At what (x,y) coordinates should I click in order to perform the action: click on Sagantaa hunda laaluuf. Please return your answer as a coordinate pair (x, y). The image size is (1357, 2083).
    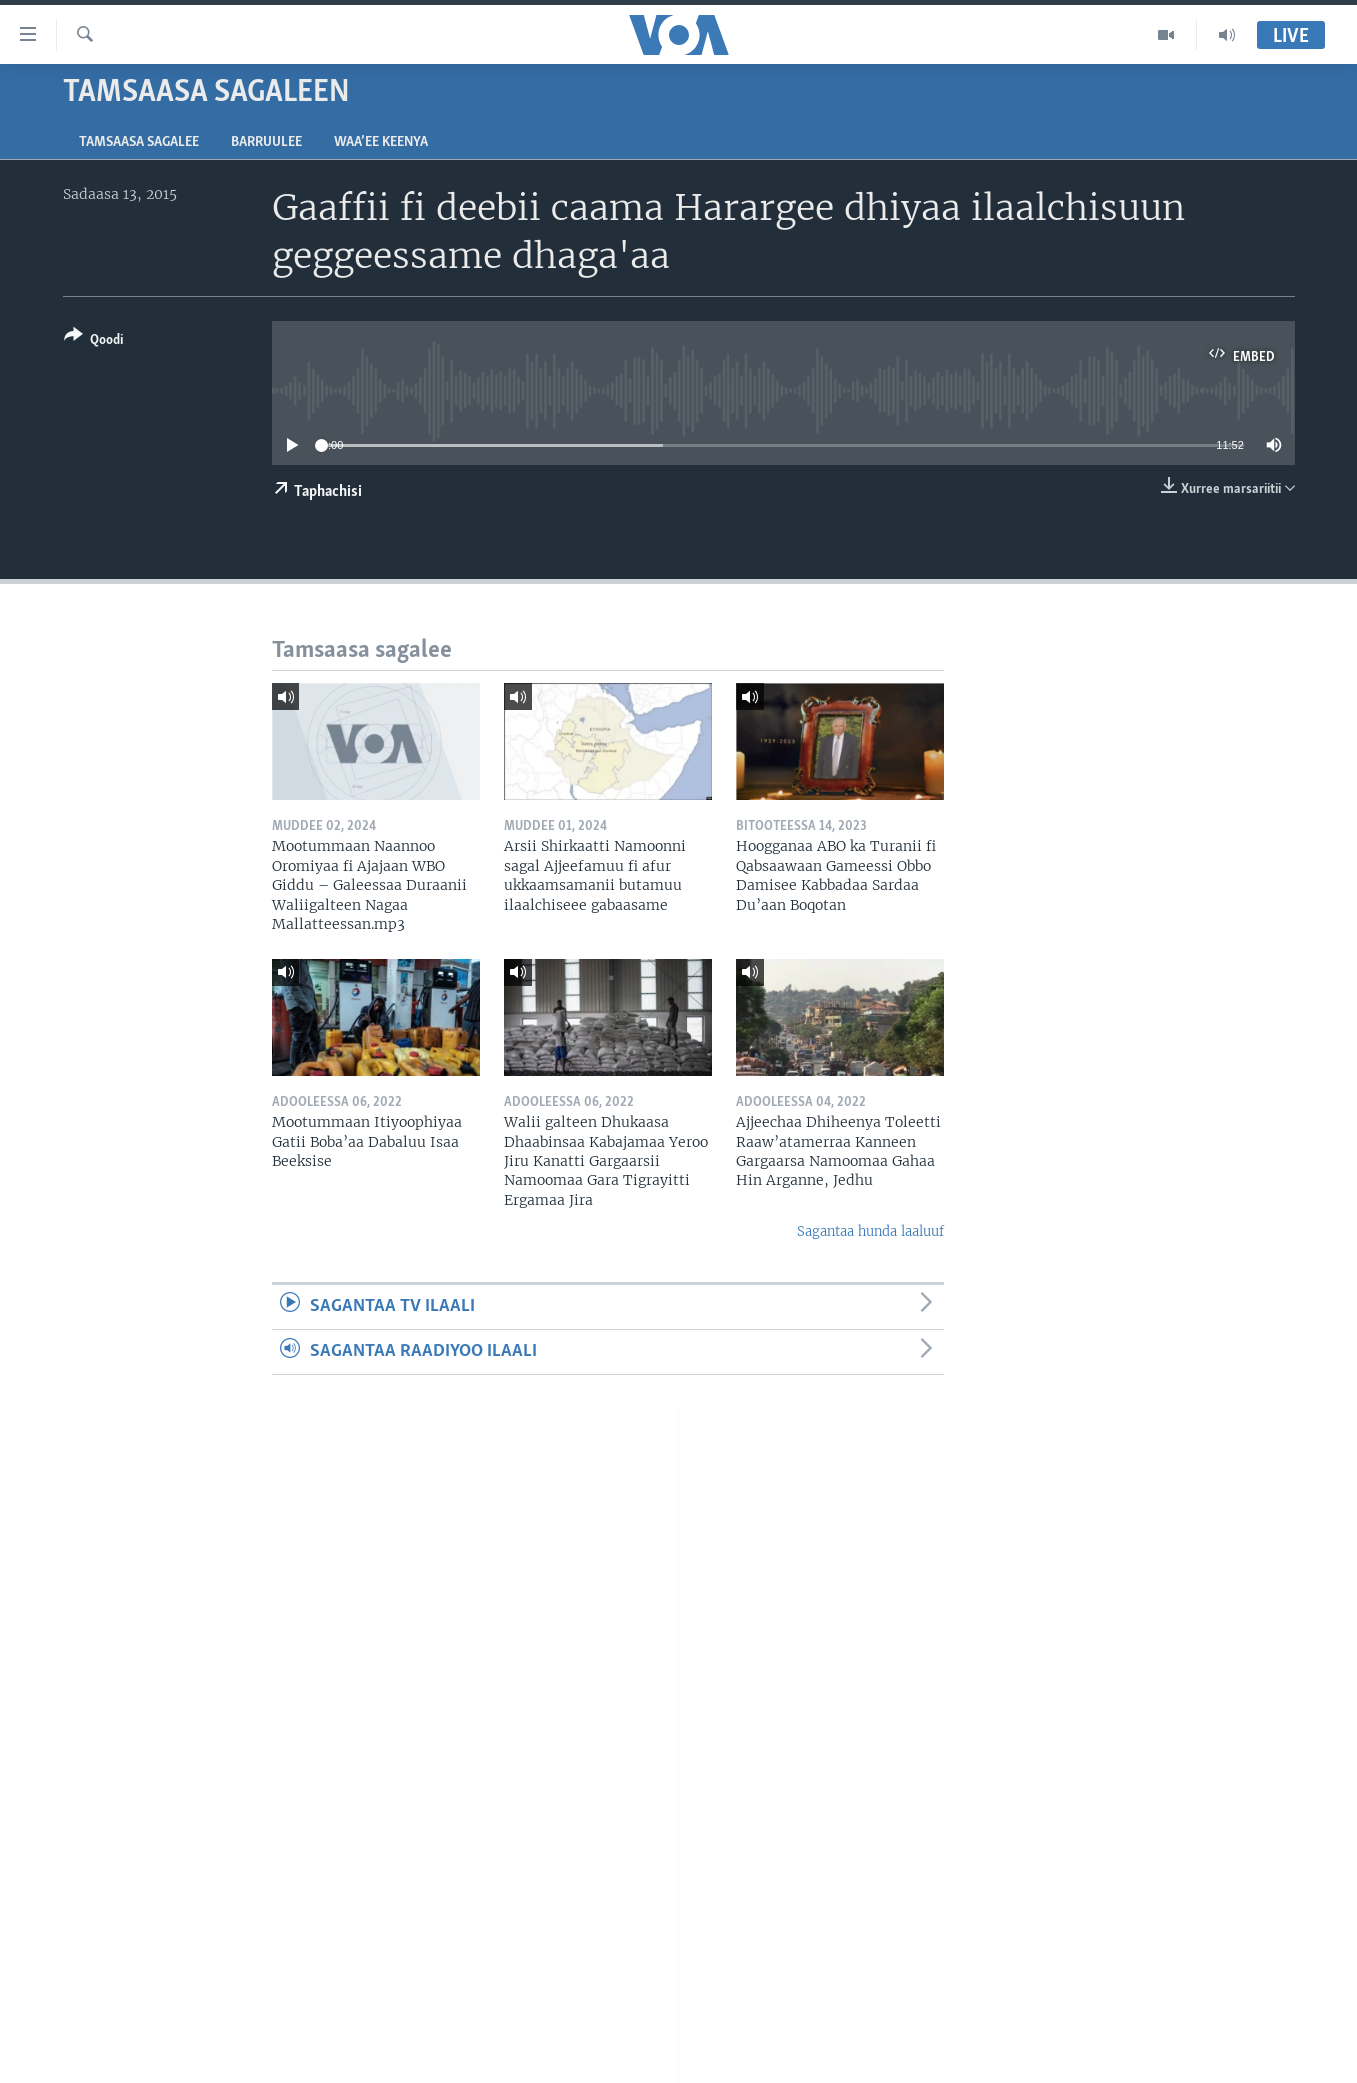
    Looking at the image, I should click on (870, 1231).